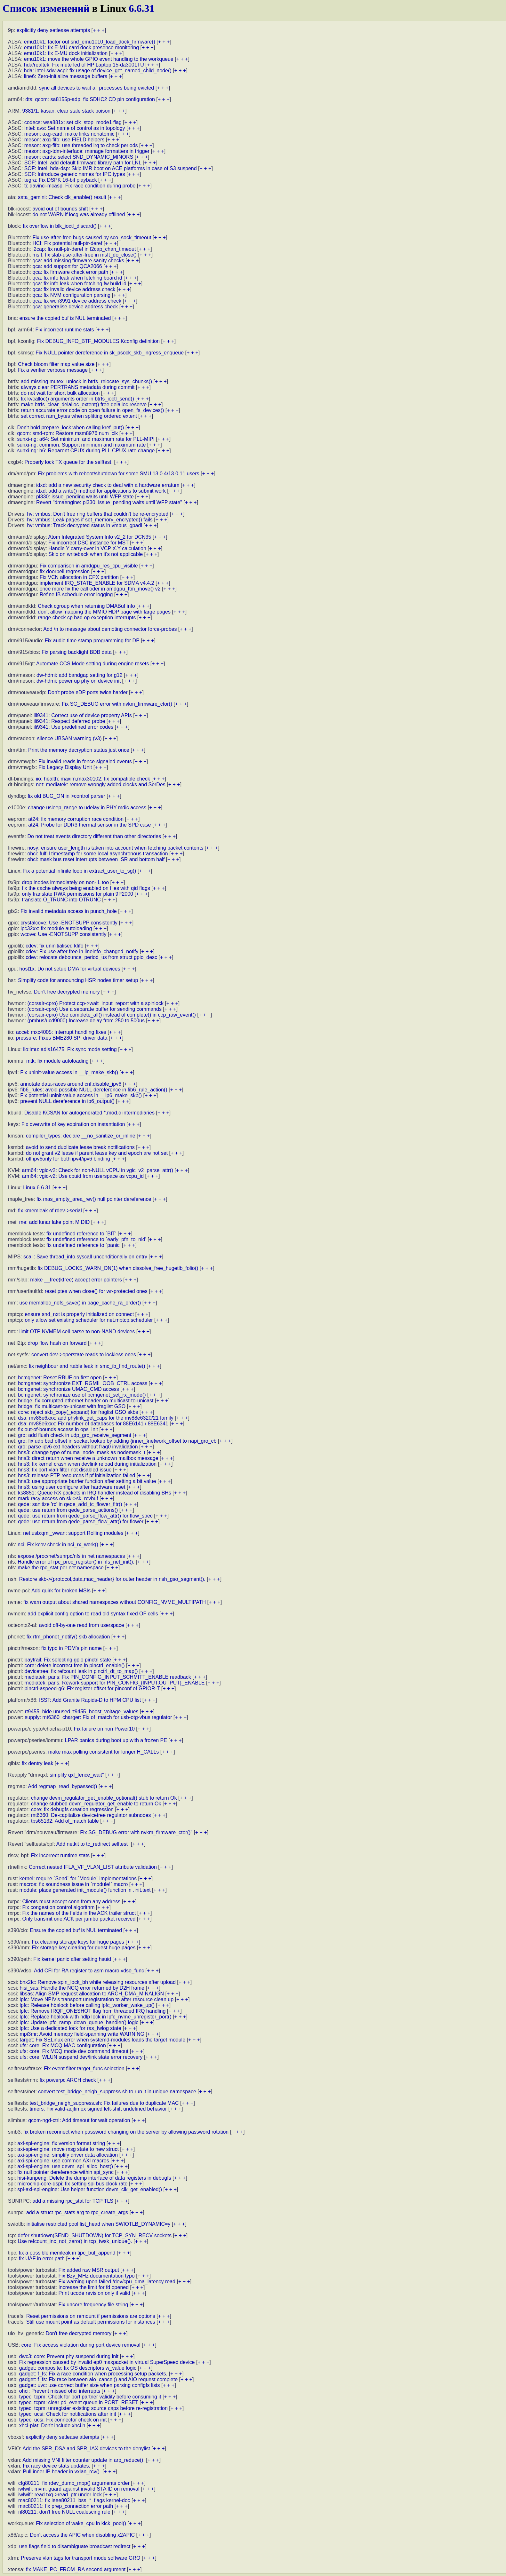 Image resolution: width=506 pixels, height=2576 pixels. Describe the element at coordinates (72, 1809) in the screenshot. I see `core: fix debugfs creation regression` at that location.